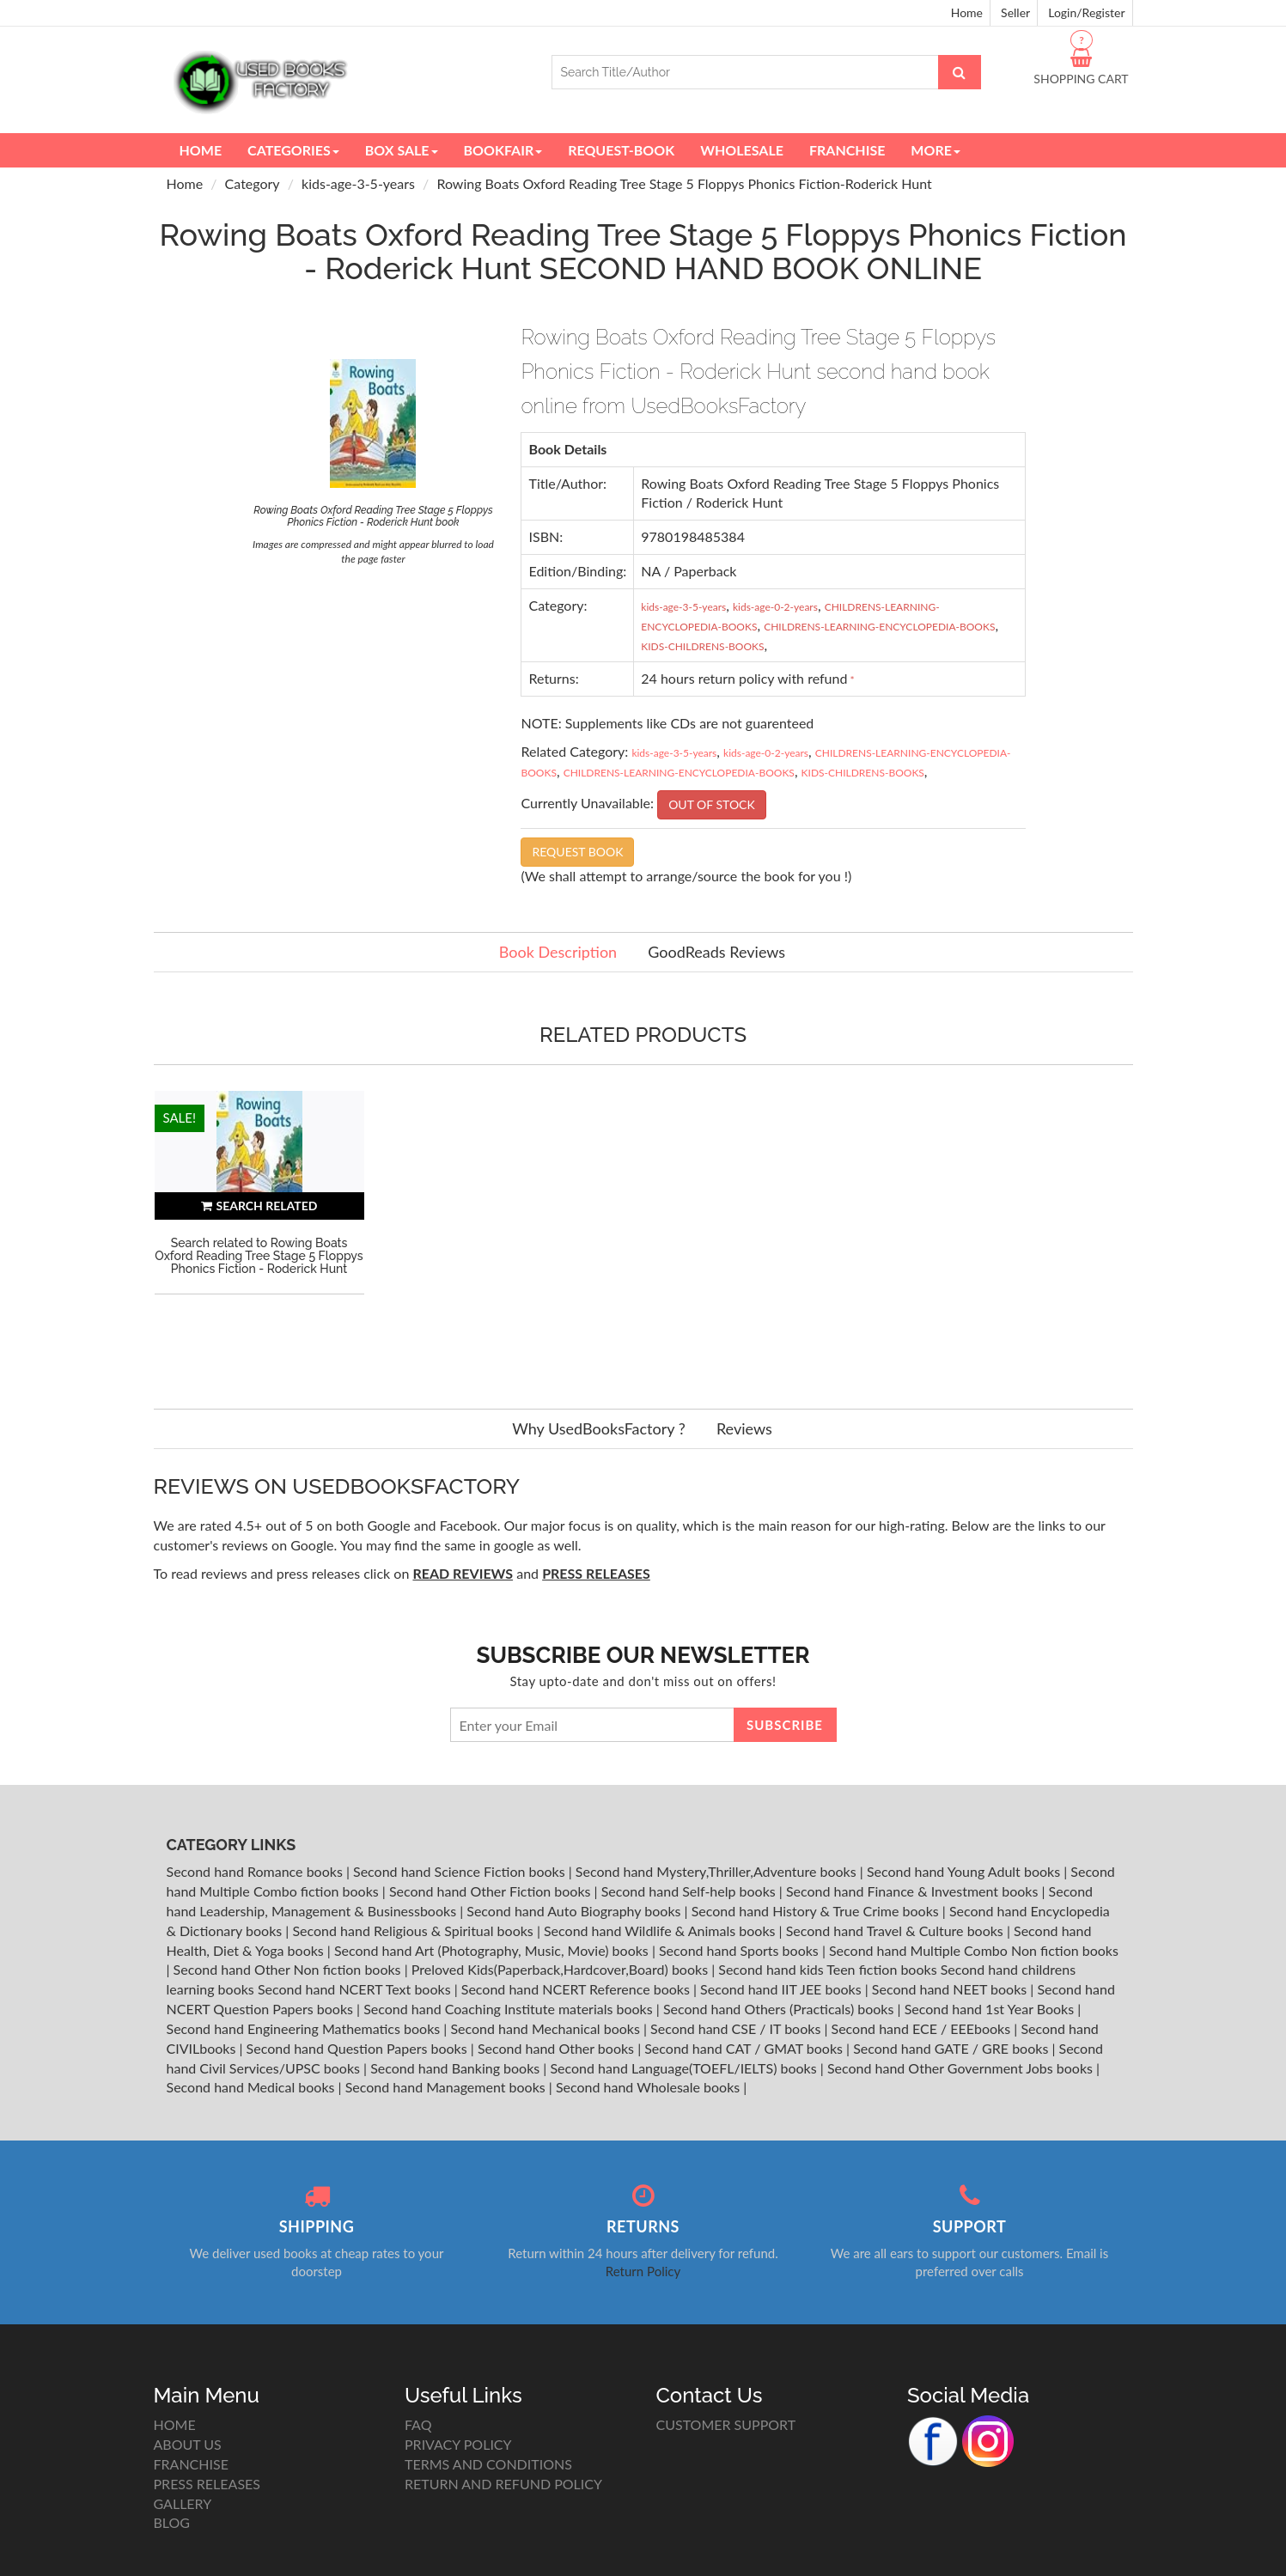 The height and width of the screenshot is (2576, 1286). Describe the element at coordinates (1086, 12) in the screenshot. I see `Login/Register` at that location.